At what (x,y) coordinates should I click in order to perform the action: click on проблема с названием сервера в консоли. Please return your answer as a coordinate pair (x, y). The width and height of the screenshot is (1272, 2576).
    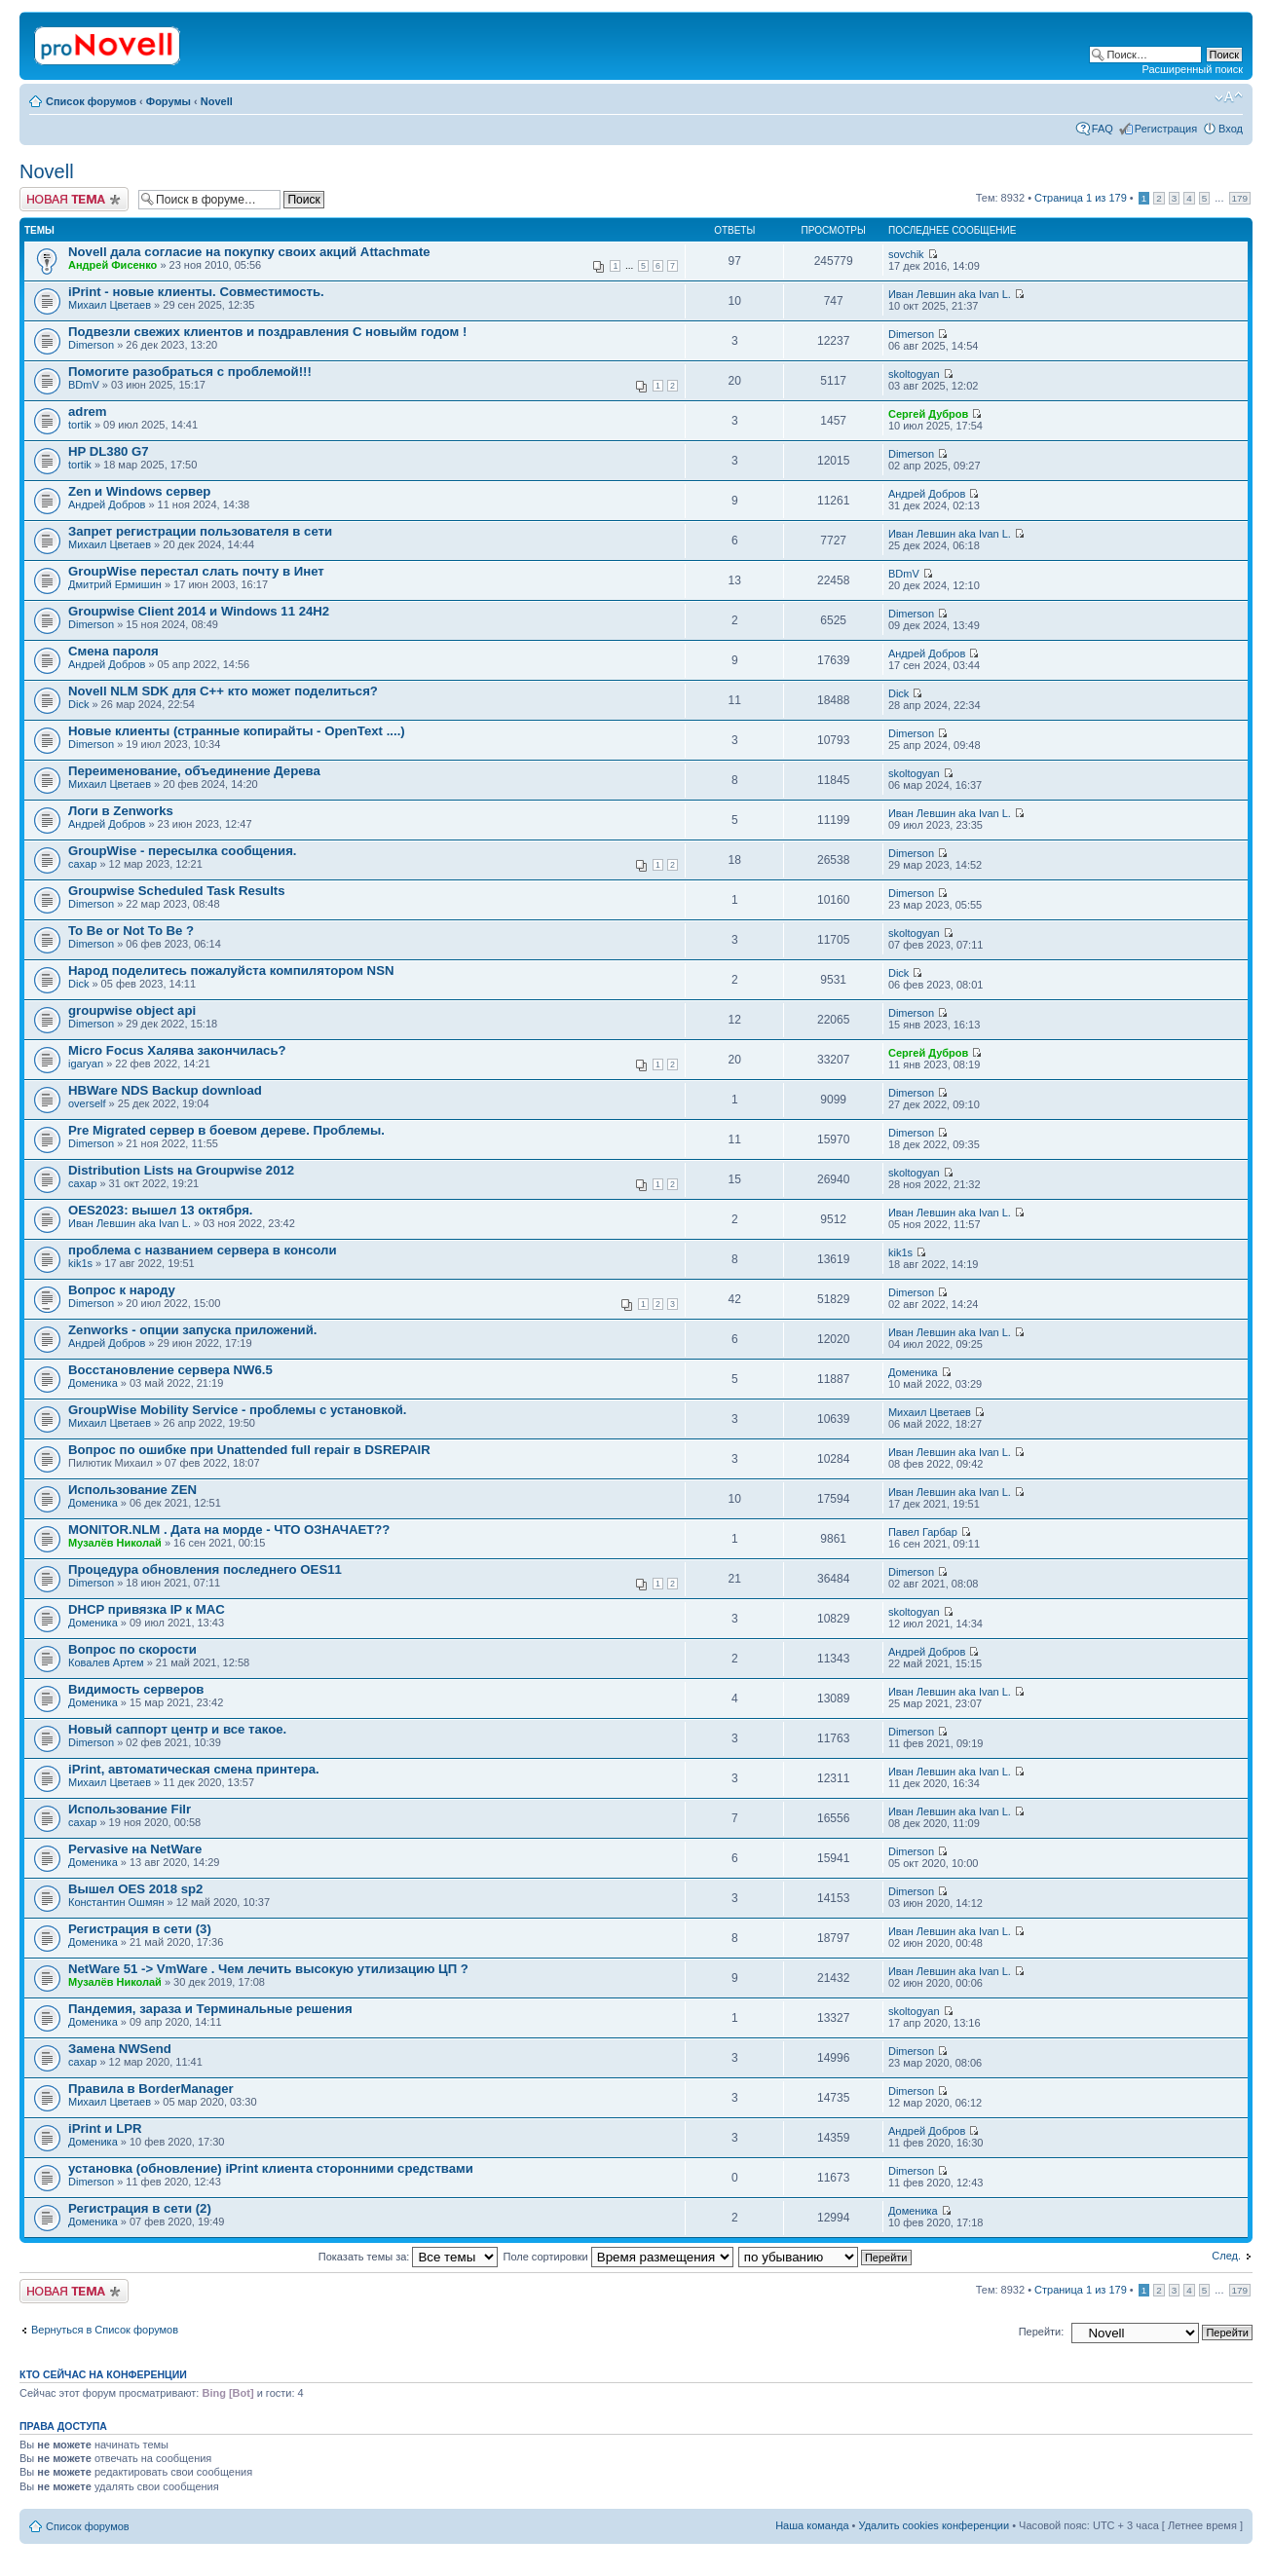
    Looking at the image, I should click on (202, 1250).